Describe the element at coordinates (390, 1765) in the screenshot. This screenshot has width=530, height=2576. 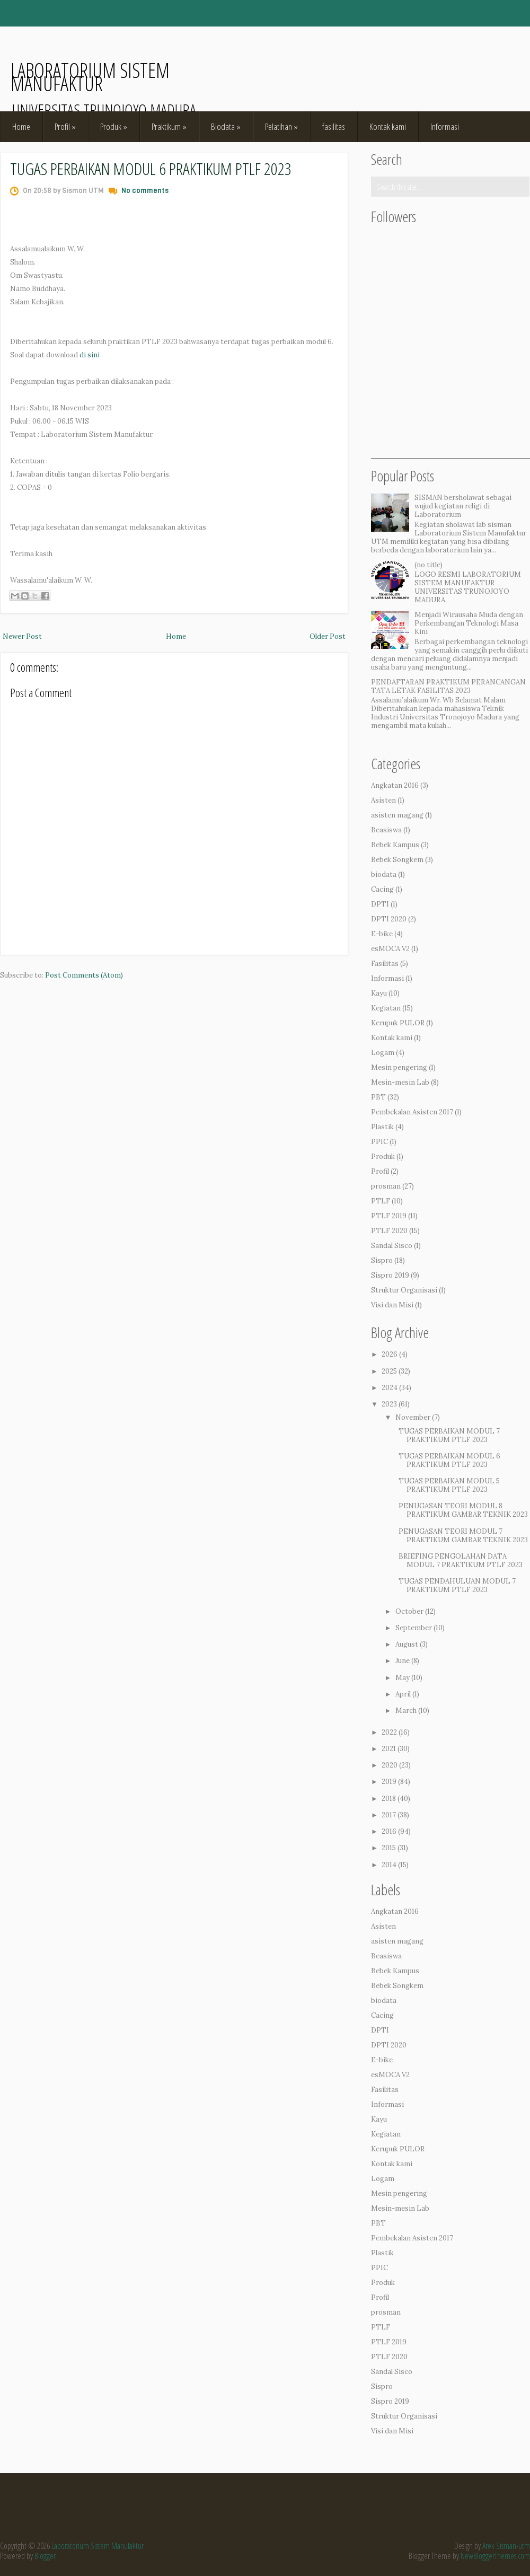
I see `2020` at that location.